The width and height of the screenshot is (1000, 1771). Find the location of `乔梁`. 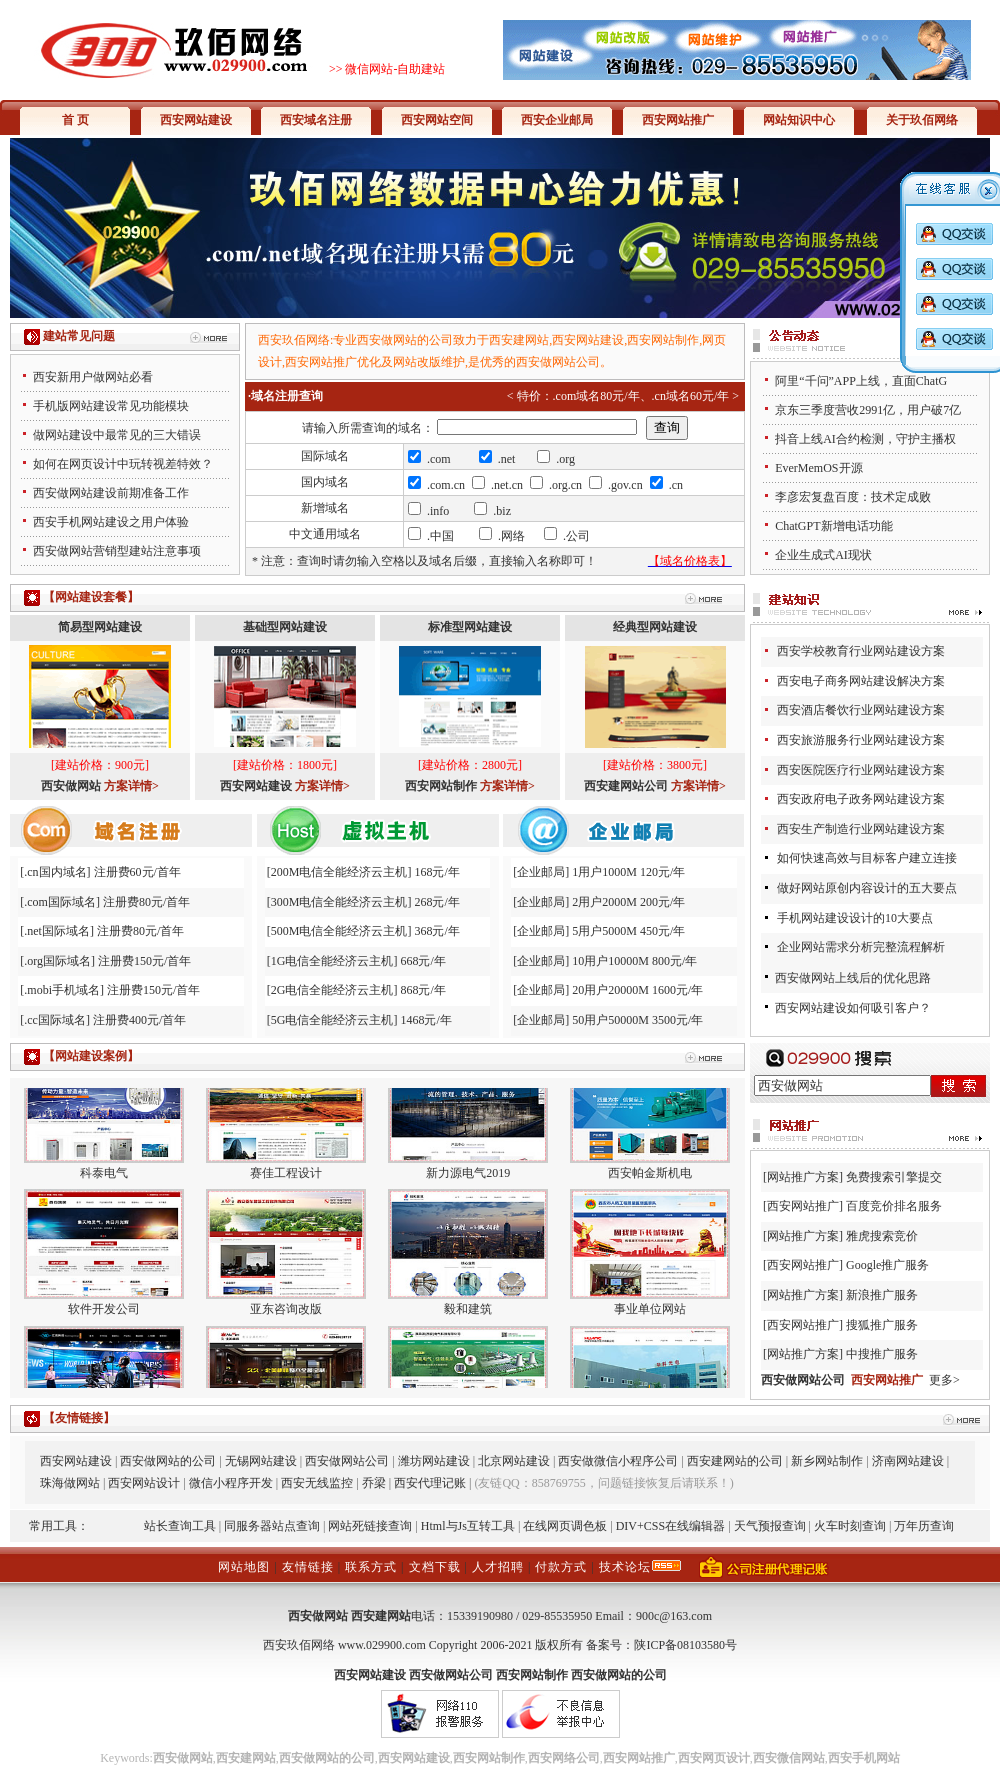

乔梁 is located at coordinates (374, 1483).